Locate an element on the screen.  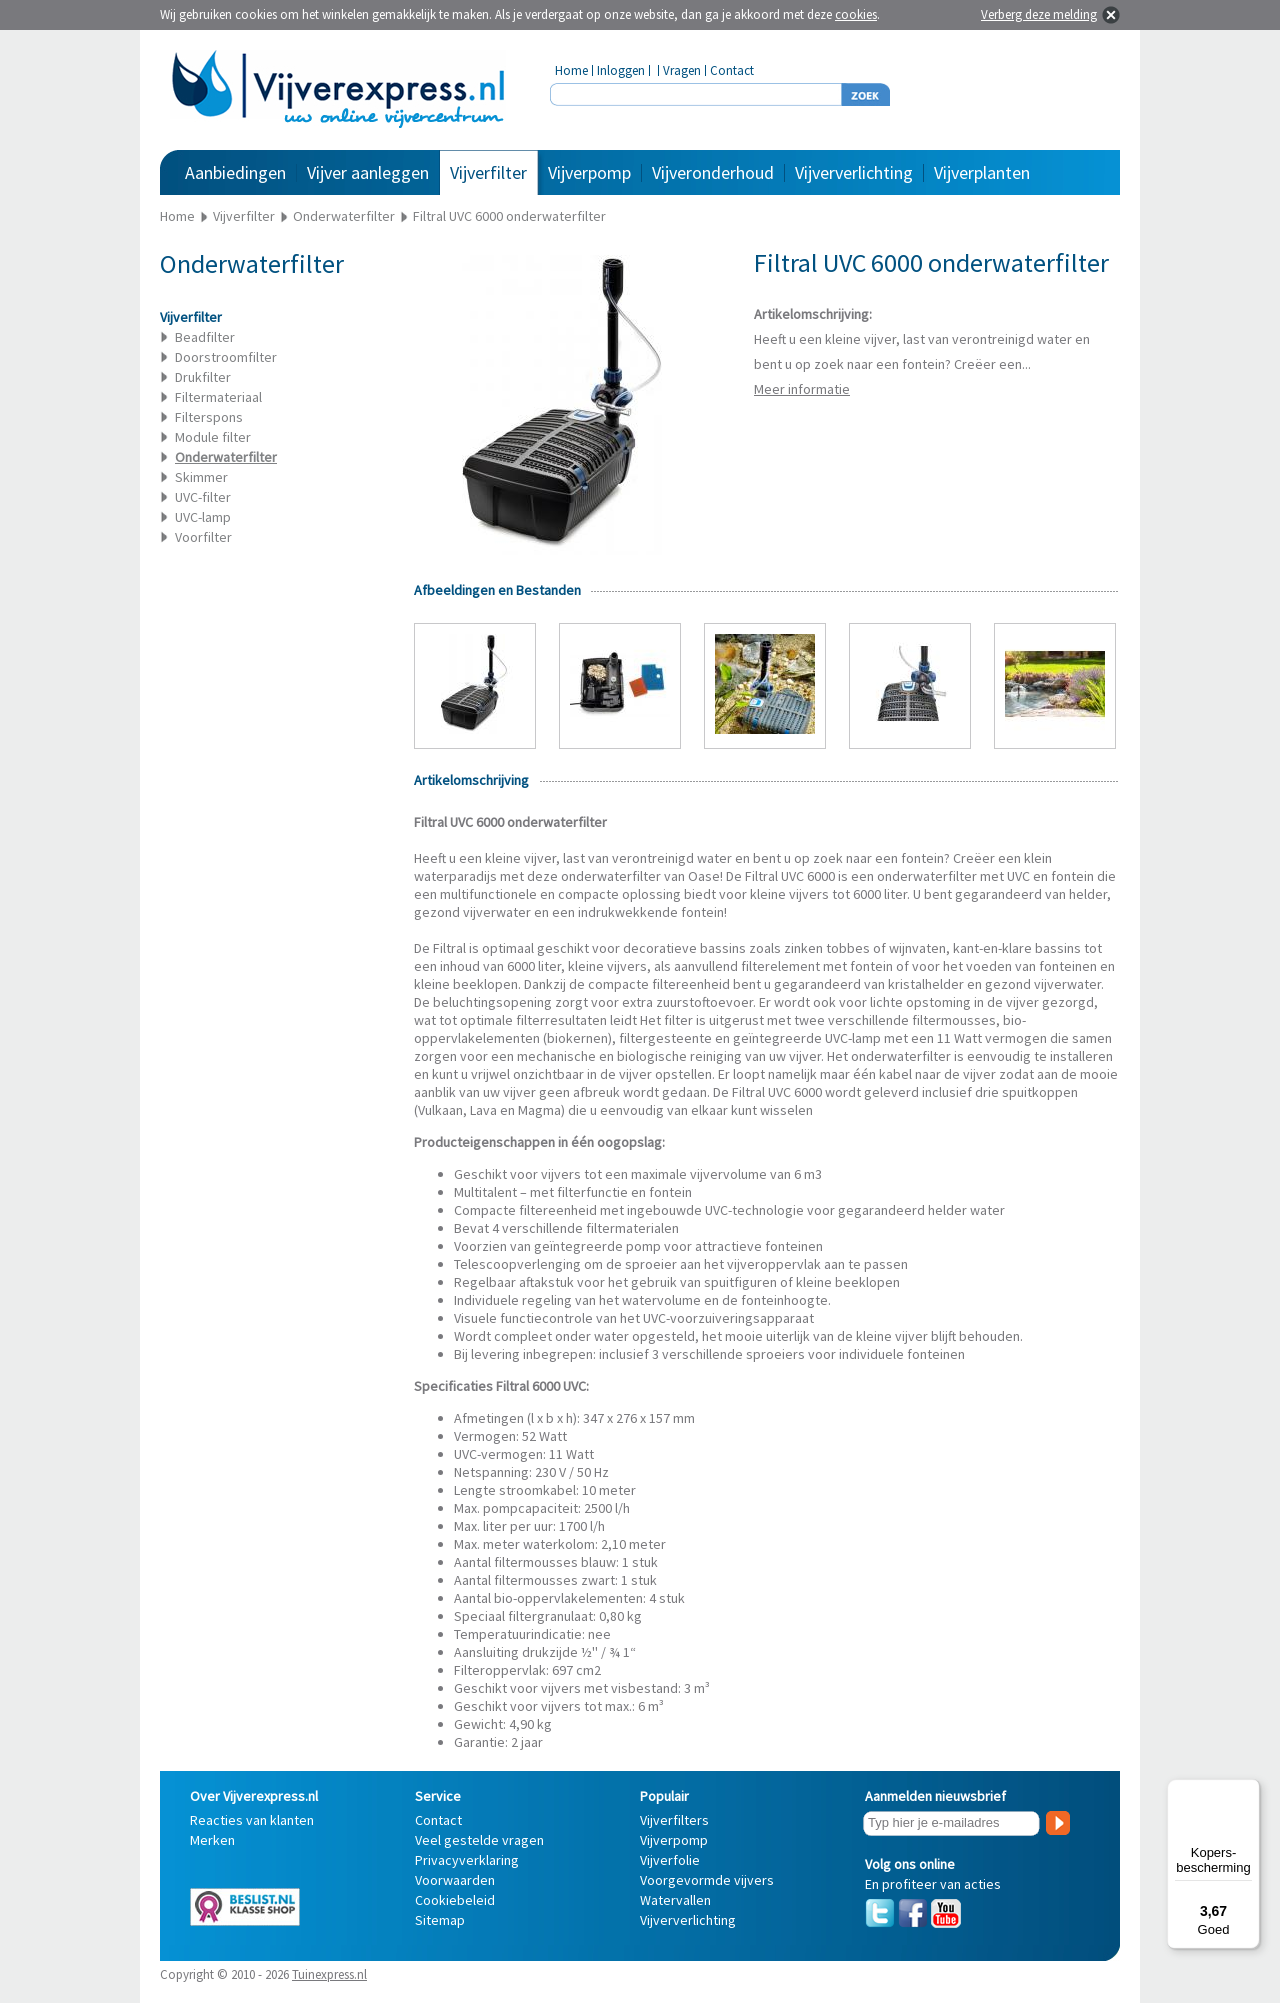
Aanbiedingen is located at coordinates (235, 172).